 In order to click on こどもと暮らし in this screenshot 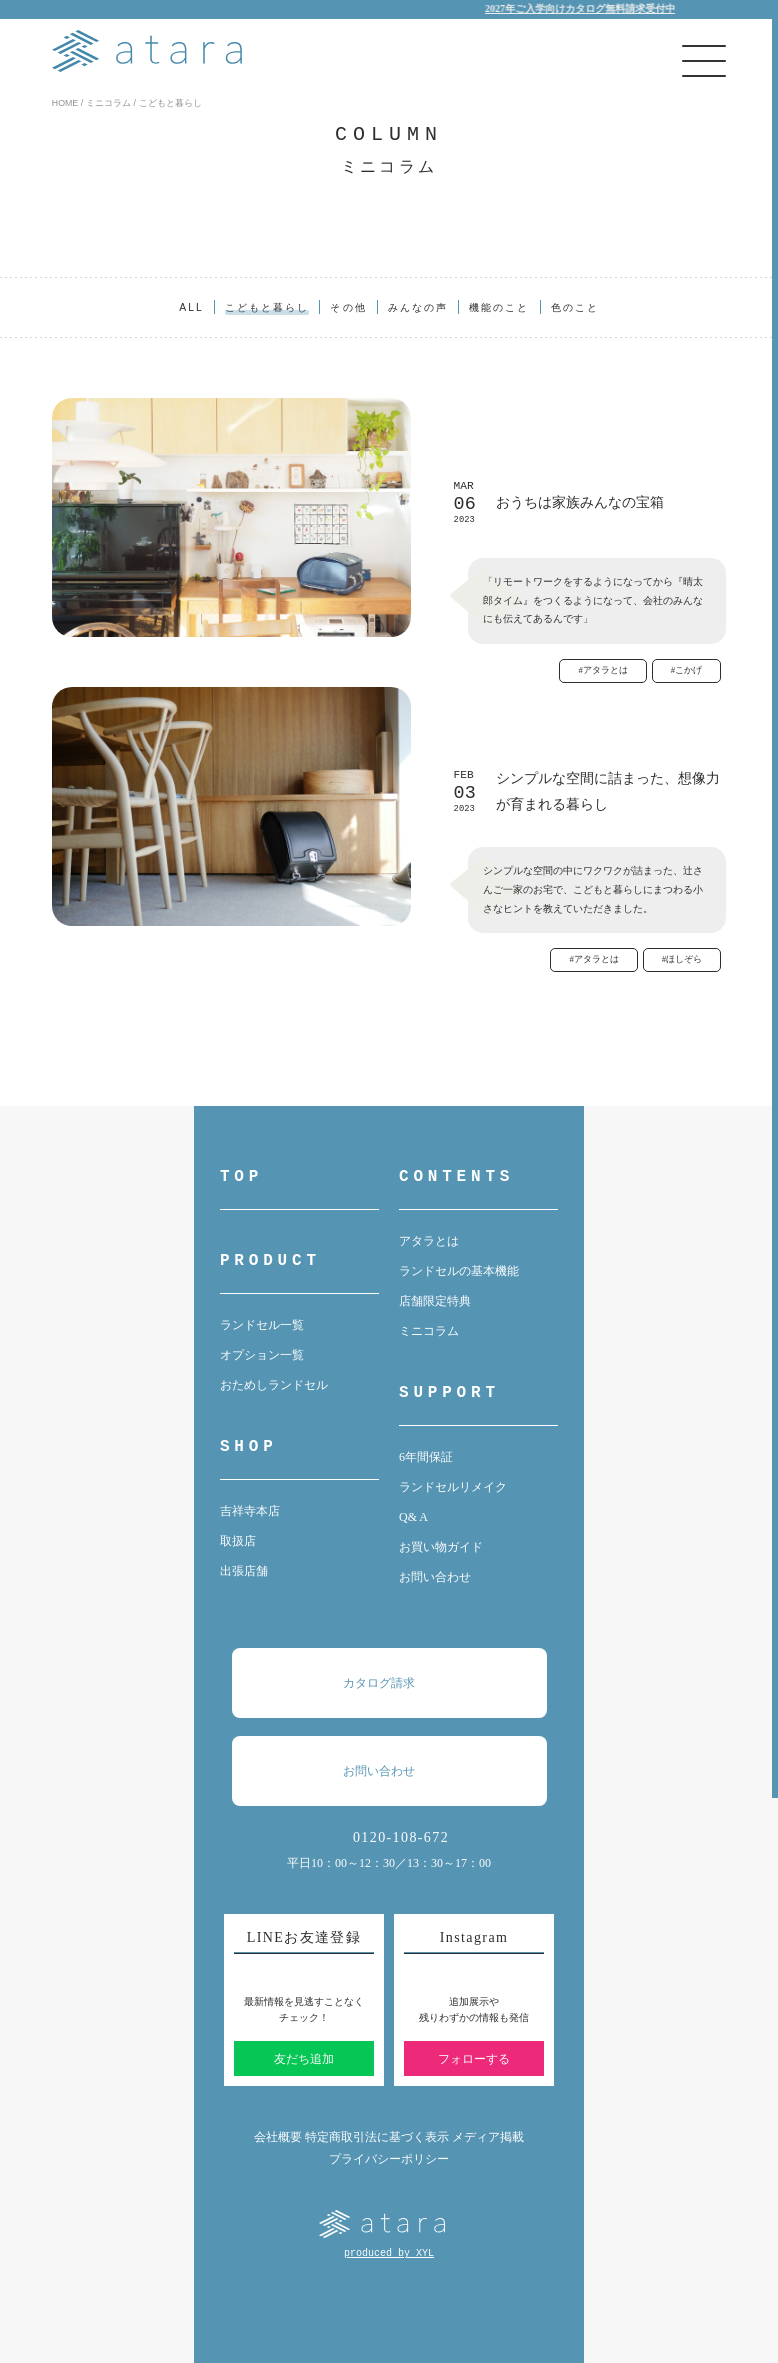, I will do `click(267, 307)`.